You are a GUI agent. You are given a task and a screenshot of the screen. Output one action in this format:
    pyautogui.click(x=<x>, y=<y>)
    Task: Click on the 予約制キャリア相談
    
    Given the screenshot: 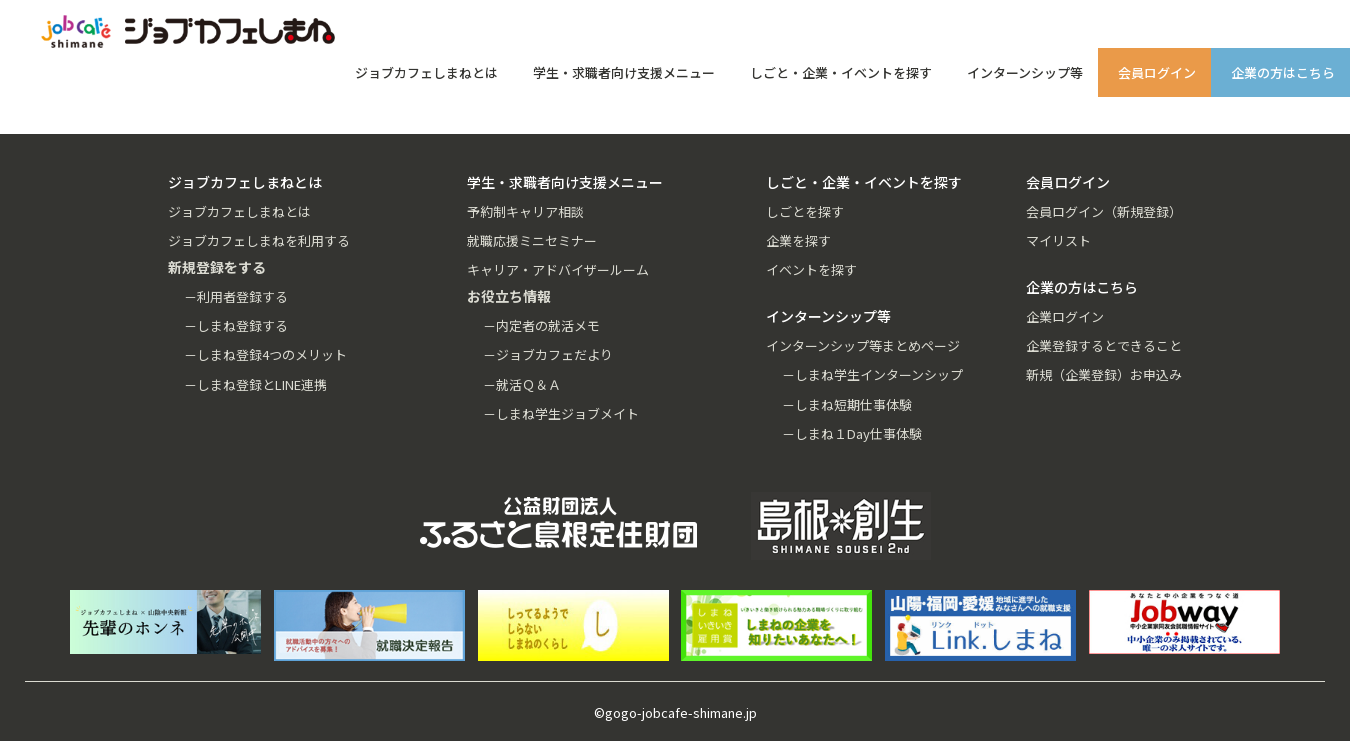 What is the action you would take?
    pyautogui.click(x=525, y=211)
    